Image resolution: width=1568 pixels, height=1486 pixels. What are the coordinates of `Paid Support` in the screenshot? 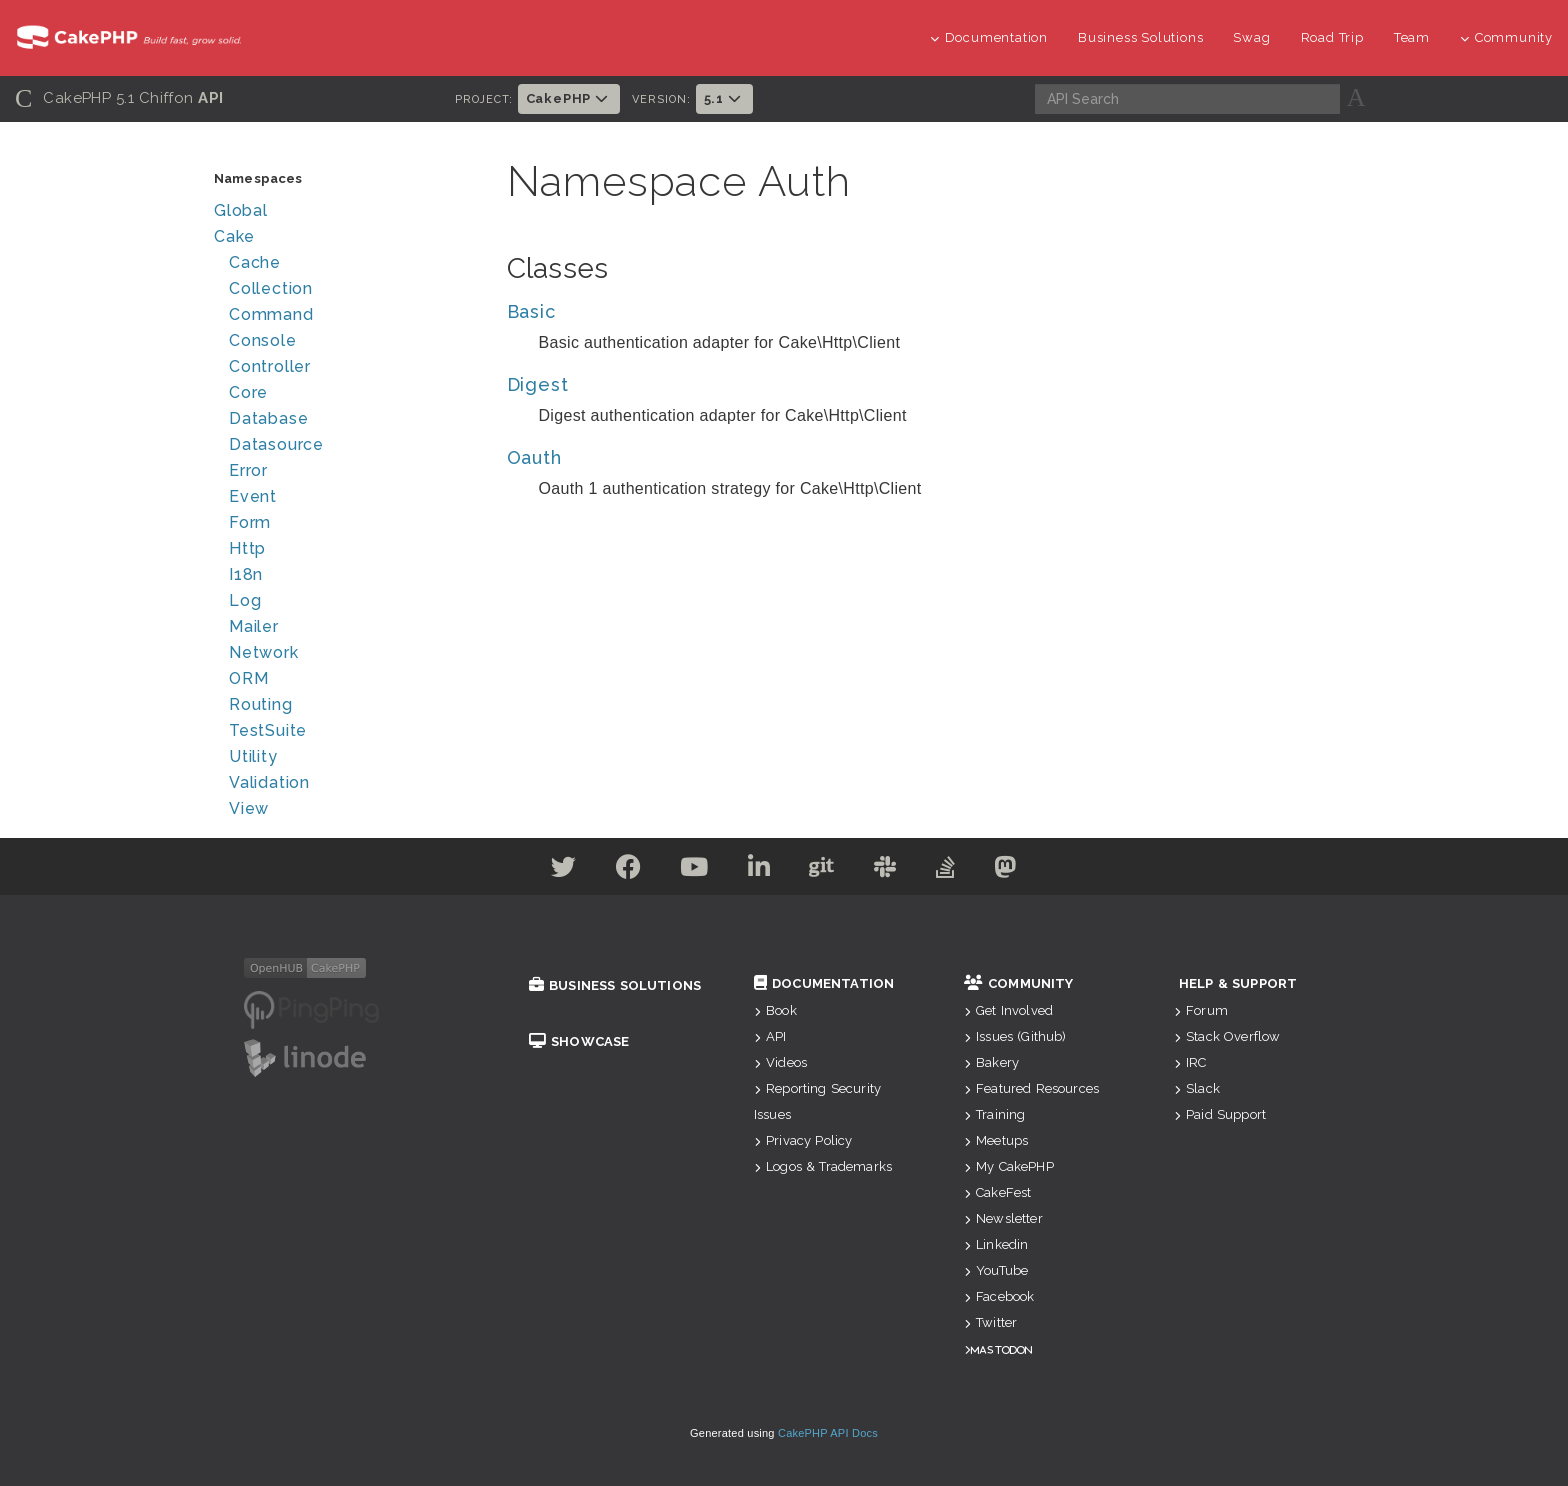 It's located at (1220, 1114).